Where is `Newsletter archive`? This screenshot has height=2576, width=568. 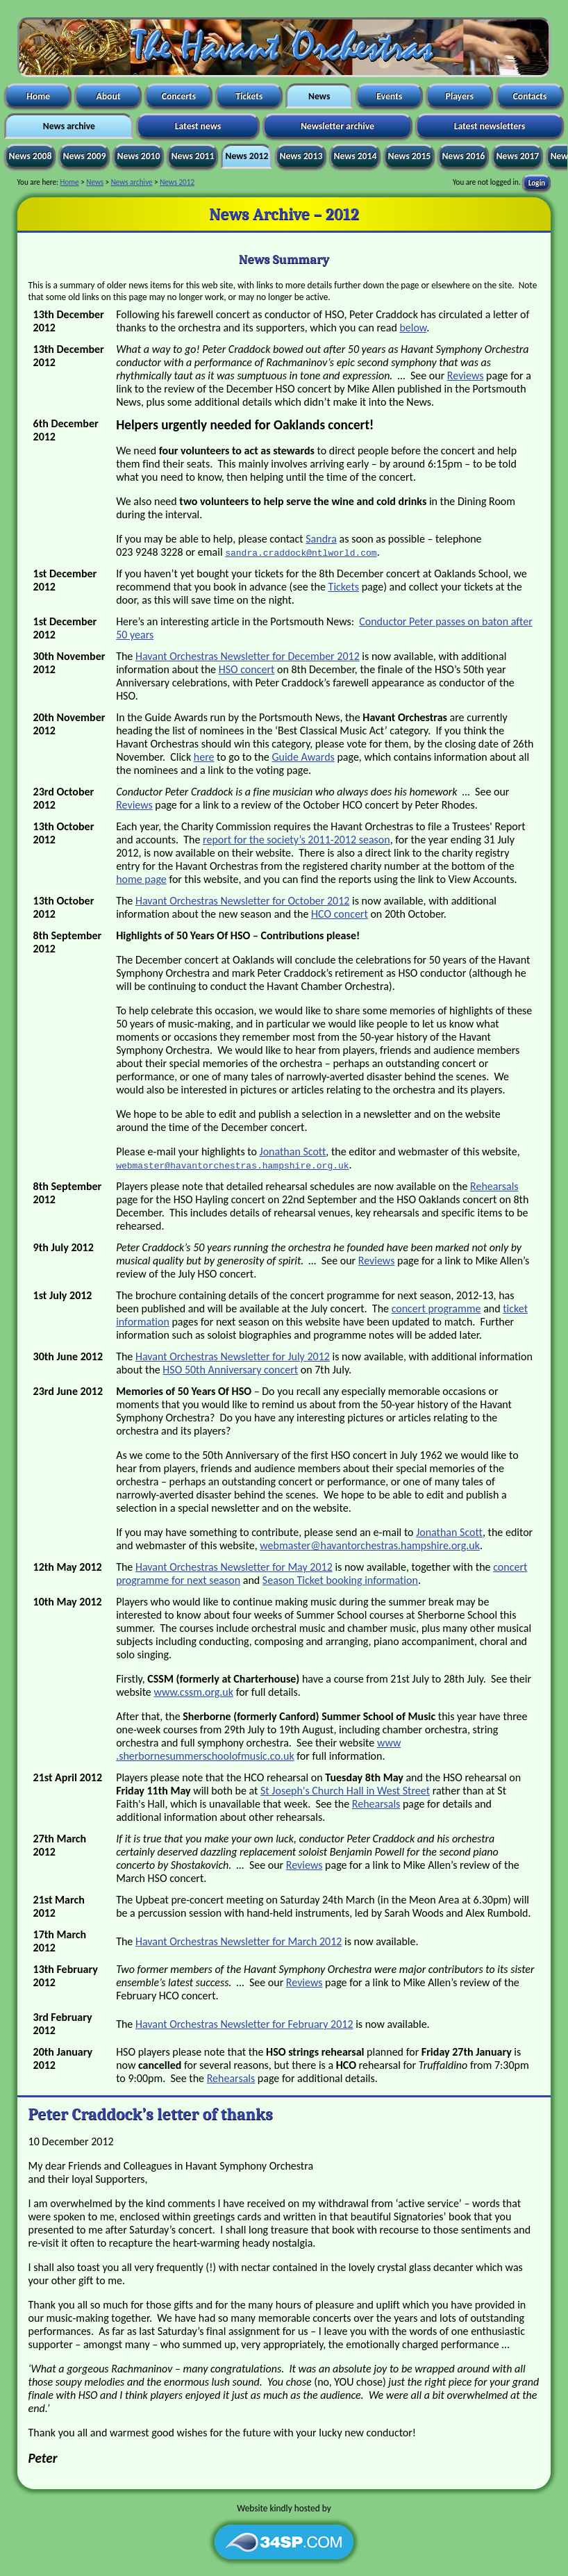 Newsletter archive is located at coordinates (337, 126).